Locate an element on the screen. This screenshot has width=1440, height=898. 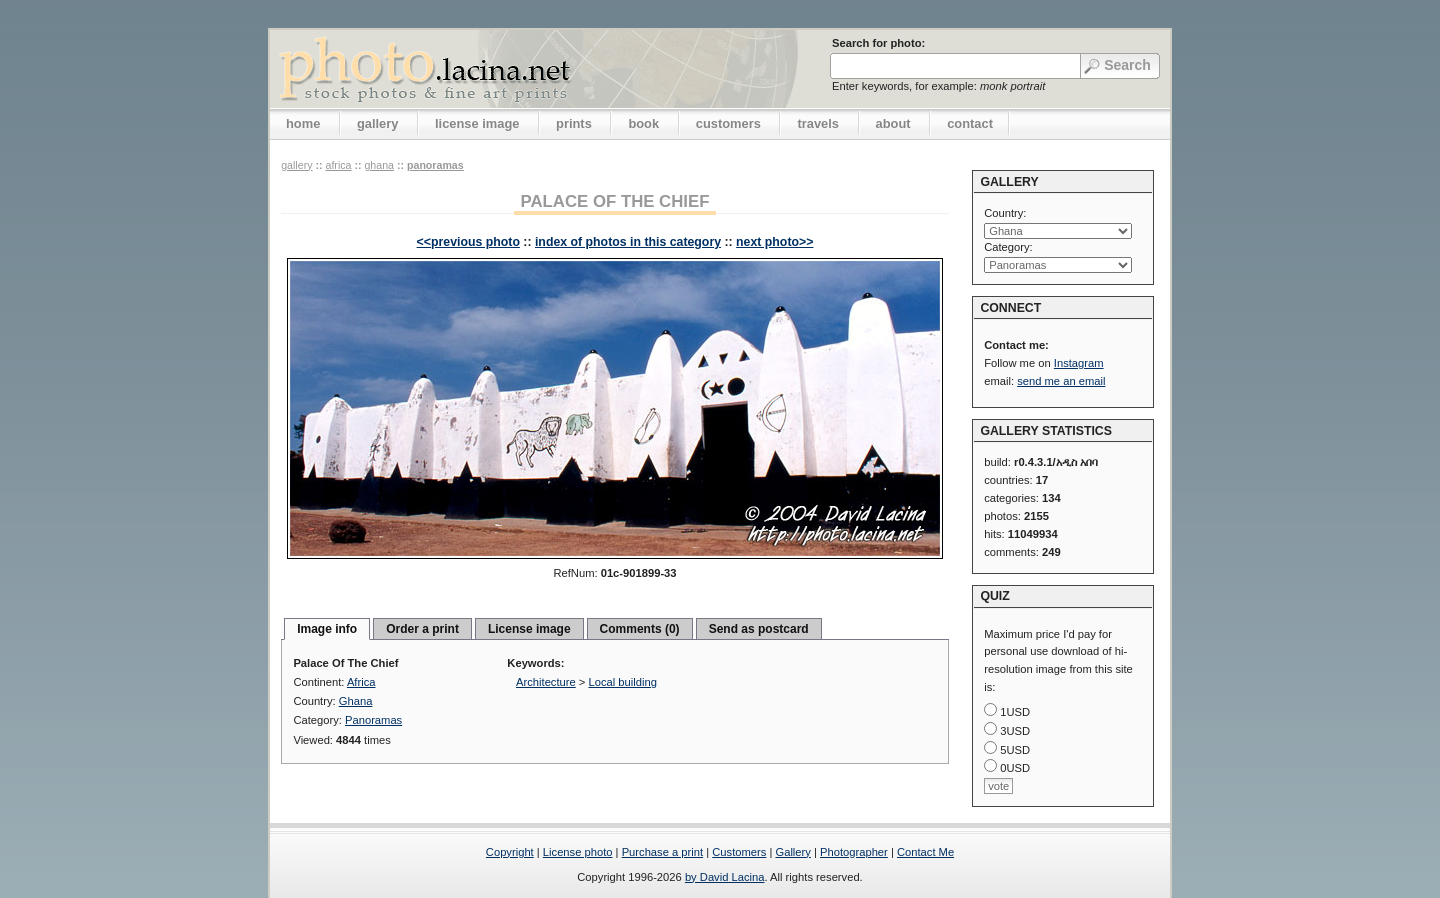
License image is located at coordinates (529, 629).